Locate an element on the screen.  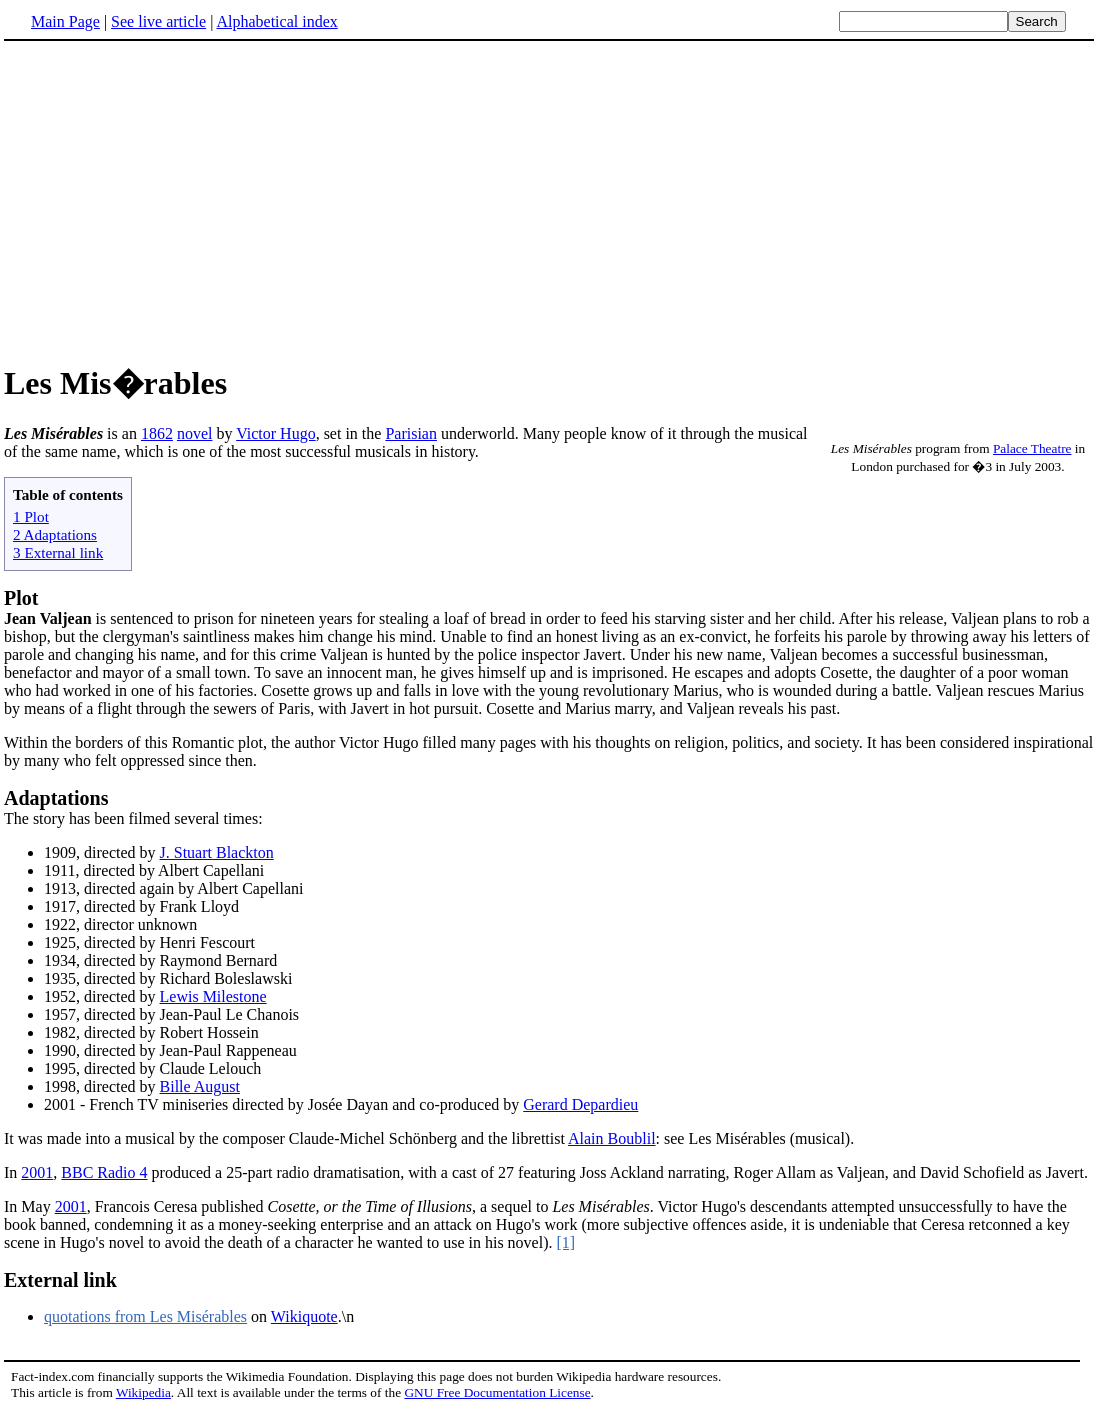
Alain Boublil is located at coordinates (612, 1138).